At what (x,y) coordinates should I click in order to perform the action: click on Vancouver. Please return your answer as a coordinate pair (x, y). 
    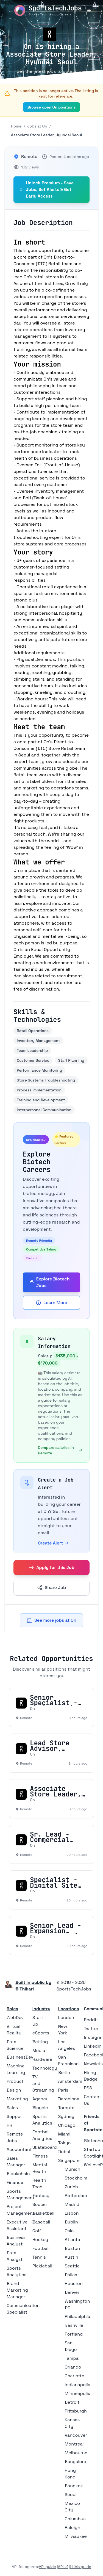
    Looking at the image, I should click on (76, 2435).